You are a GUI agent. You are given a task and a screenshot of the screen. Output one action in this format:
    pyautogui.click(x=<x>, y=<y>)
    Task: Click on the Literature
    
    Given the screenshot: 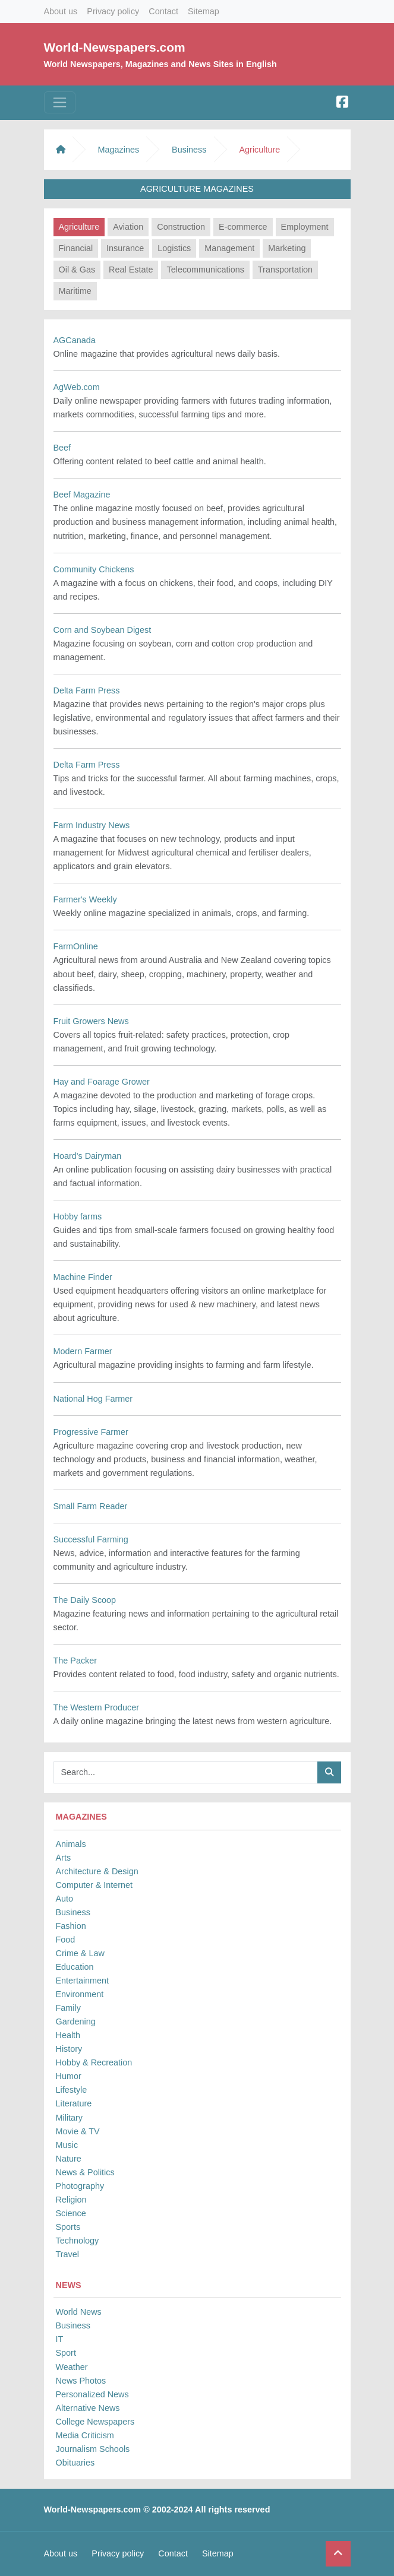 What is the action you would take?
    pyautogui.click(x=74, y=2103)
    